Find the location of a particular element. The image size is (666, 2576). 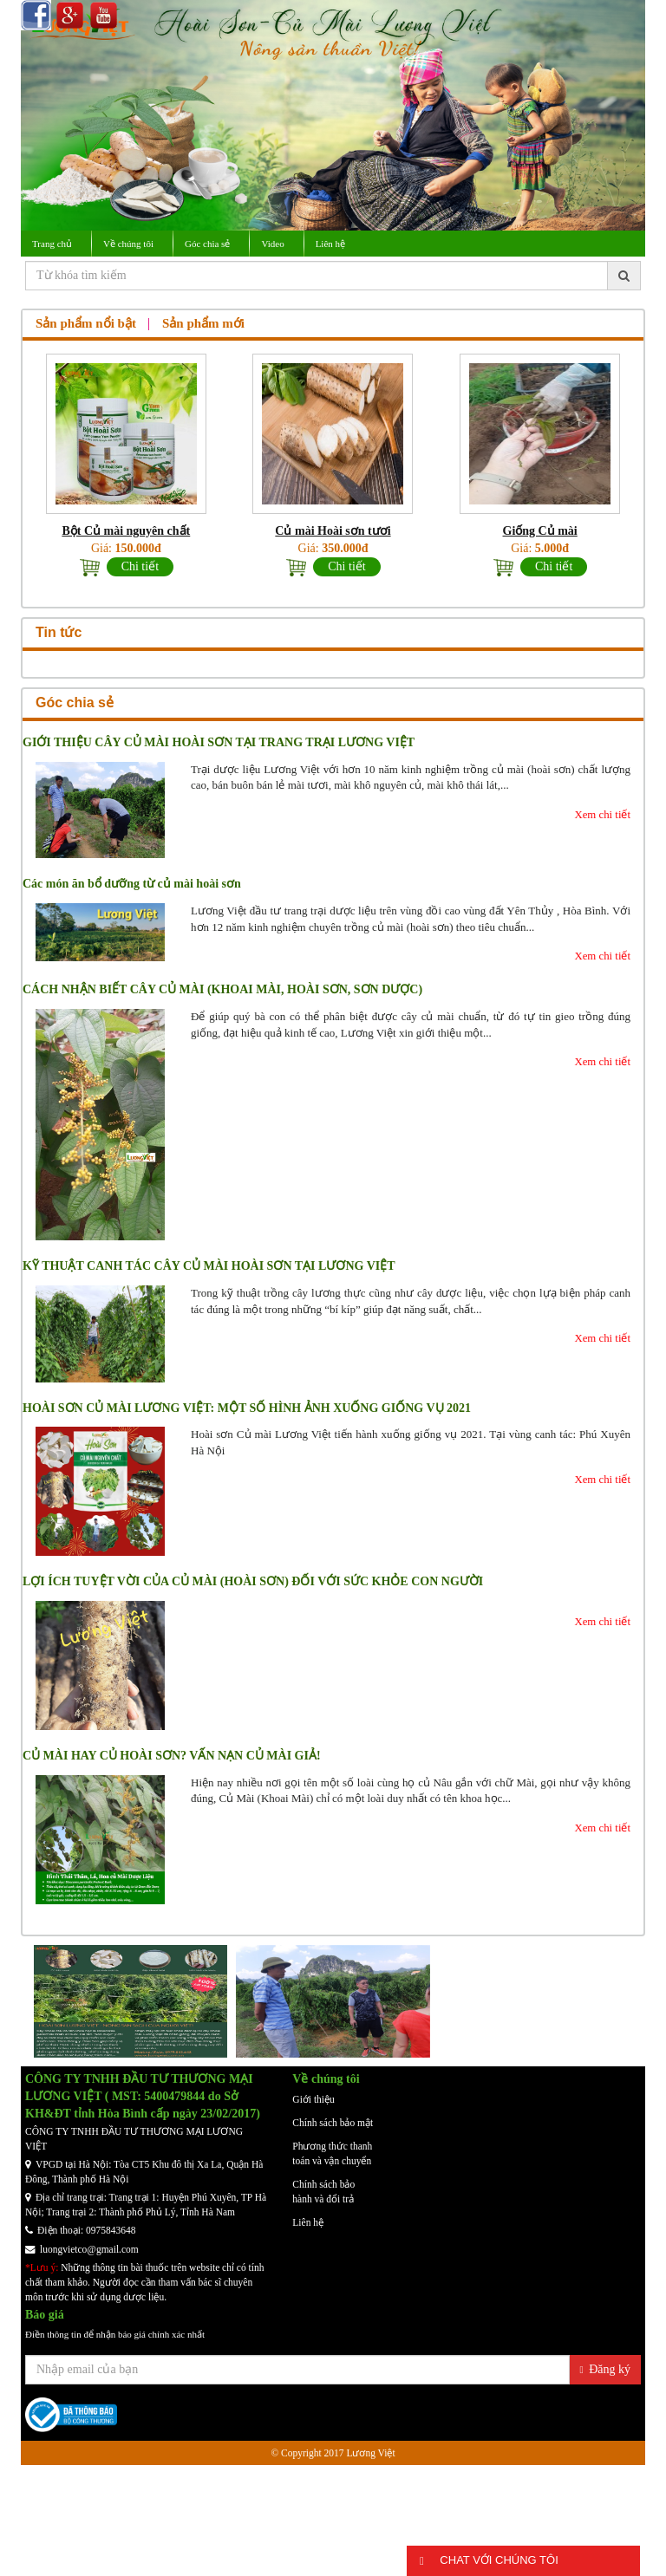

CỦ MÀI HAY CỦ HOÀI SƠN? VẤN NẠN CỦ MÀI GIẢ! is located at coordinates (172, 1755).